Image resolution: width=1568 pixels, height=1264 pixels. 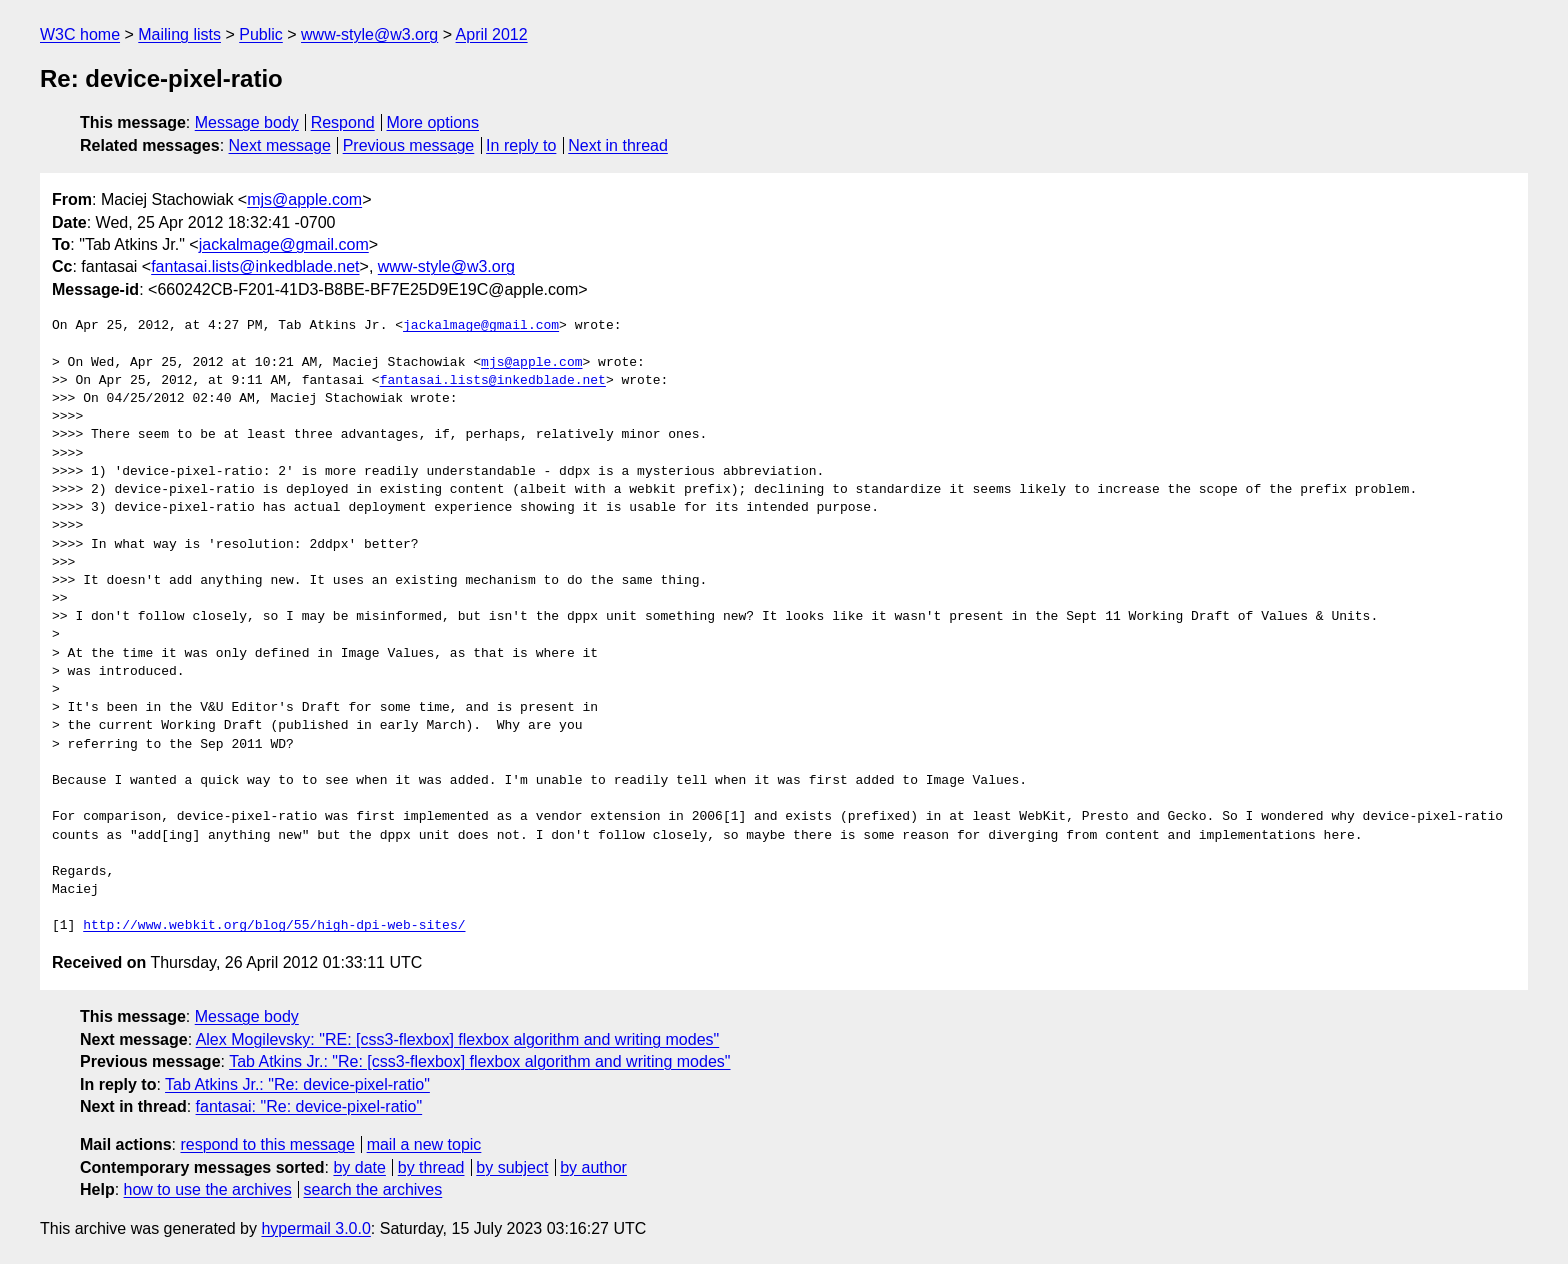 I want to click on Mailing lists, so click(x=179, y=34).